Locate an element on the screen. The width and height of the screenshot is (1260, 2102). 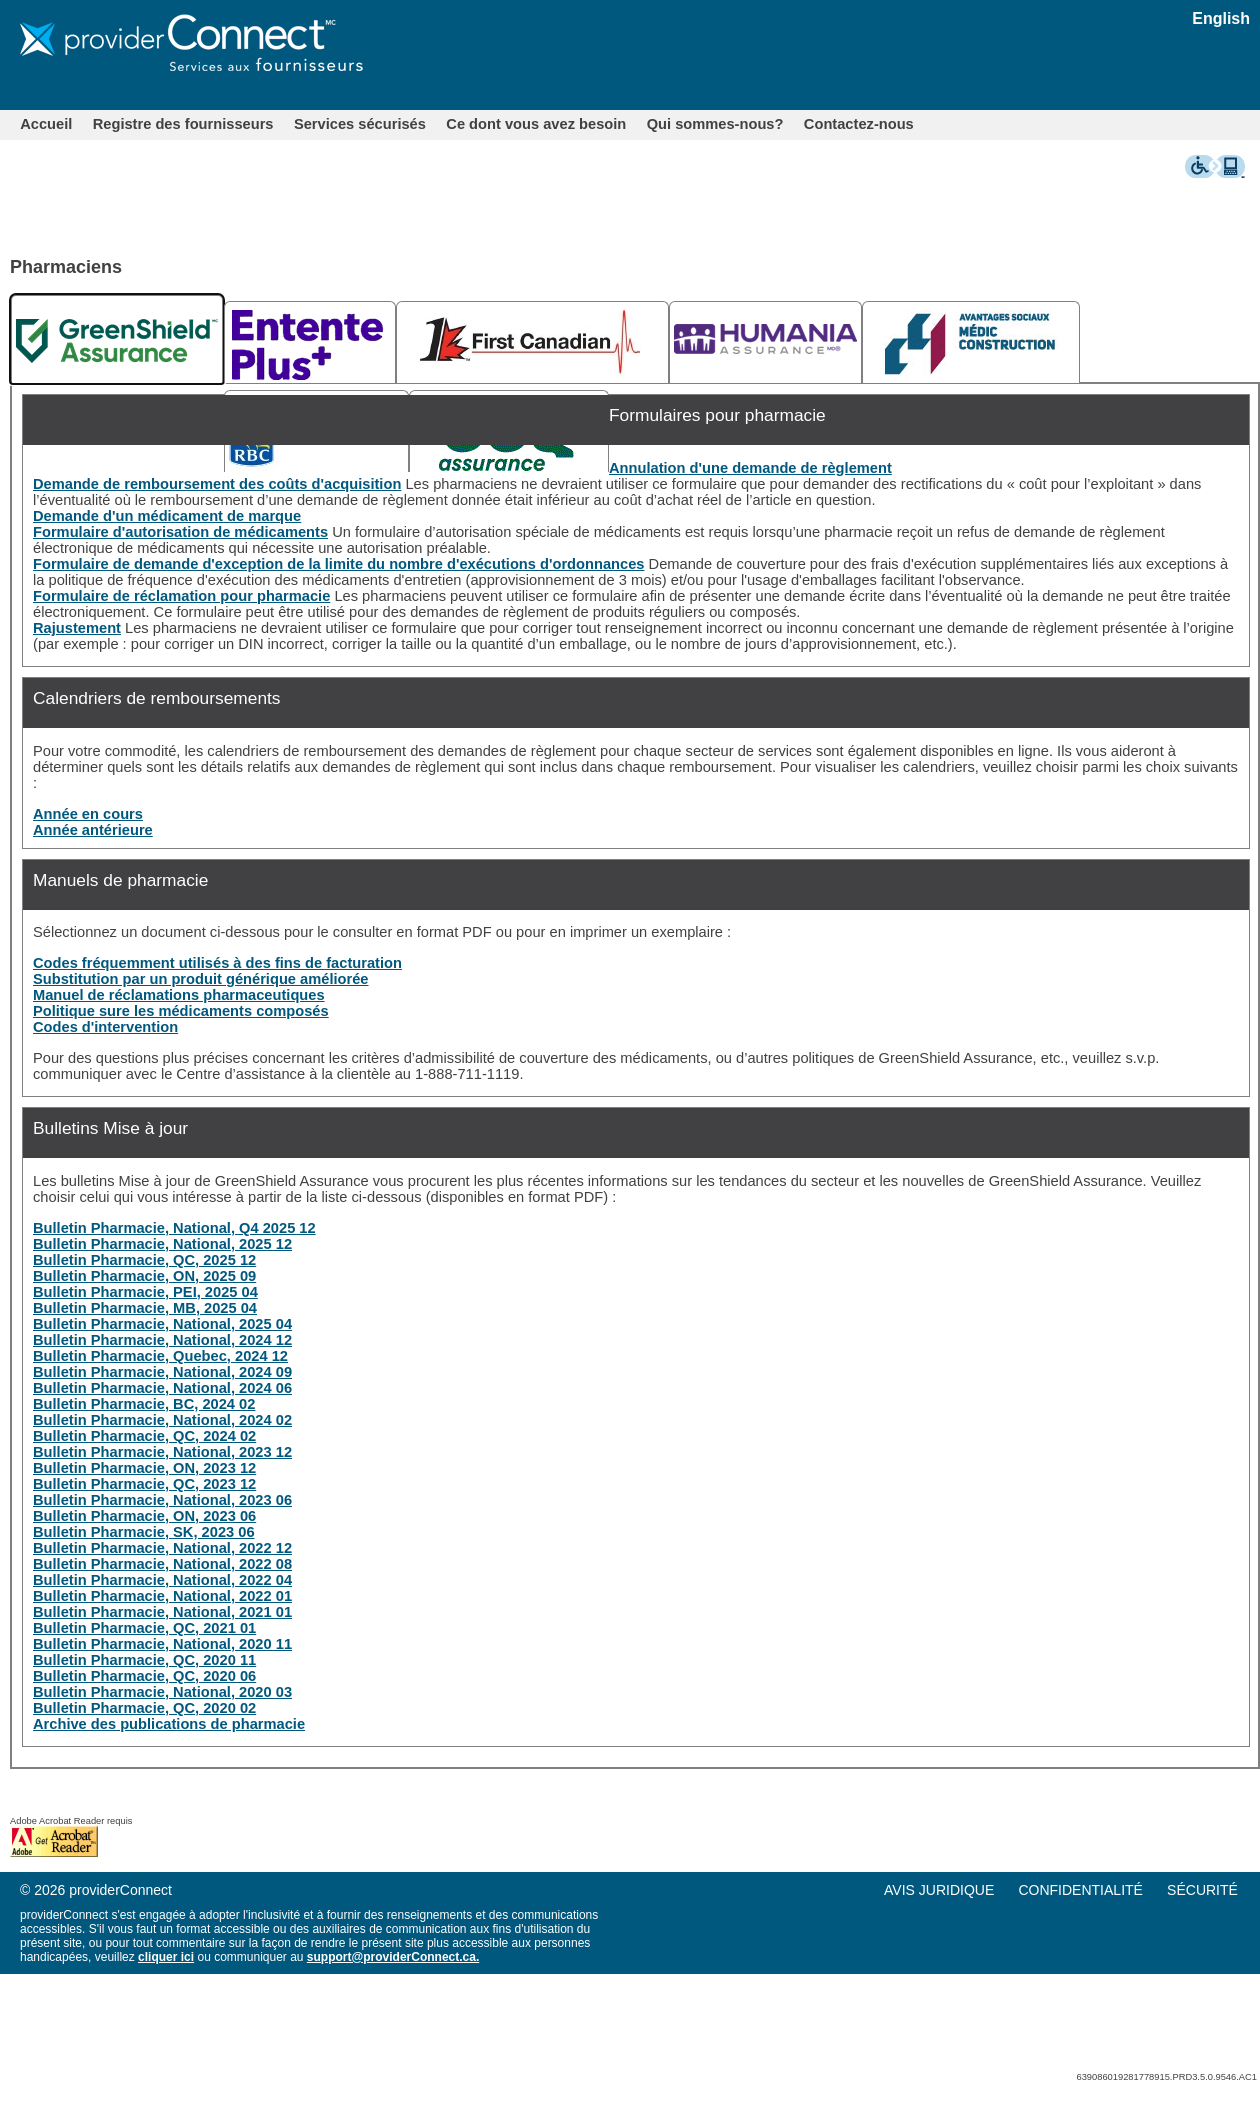
Bulletin Pharmacie, BC, 2024 02 is located at coordinates (144, 1404).